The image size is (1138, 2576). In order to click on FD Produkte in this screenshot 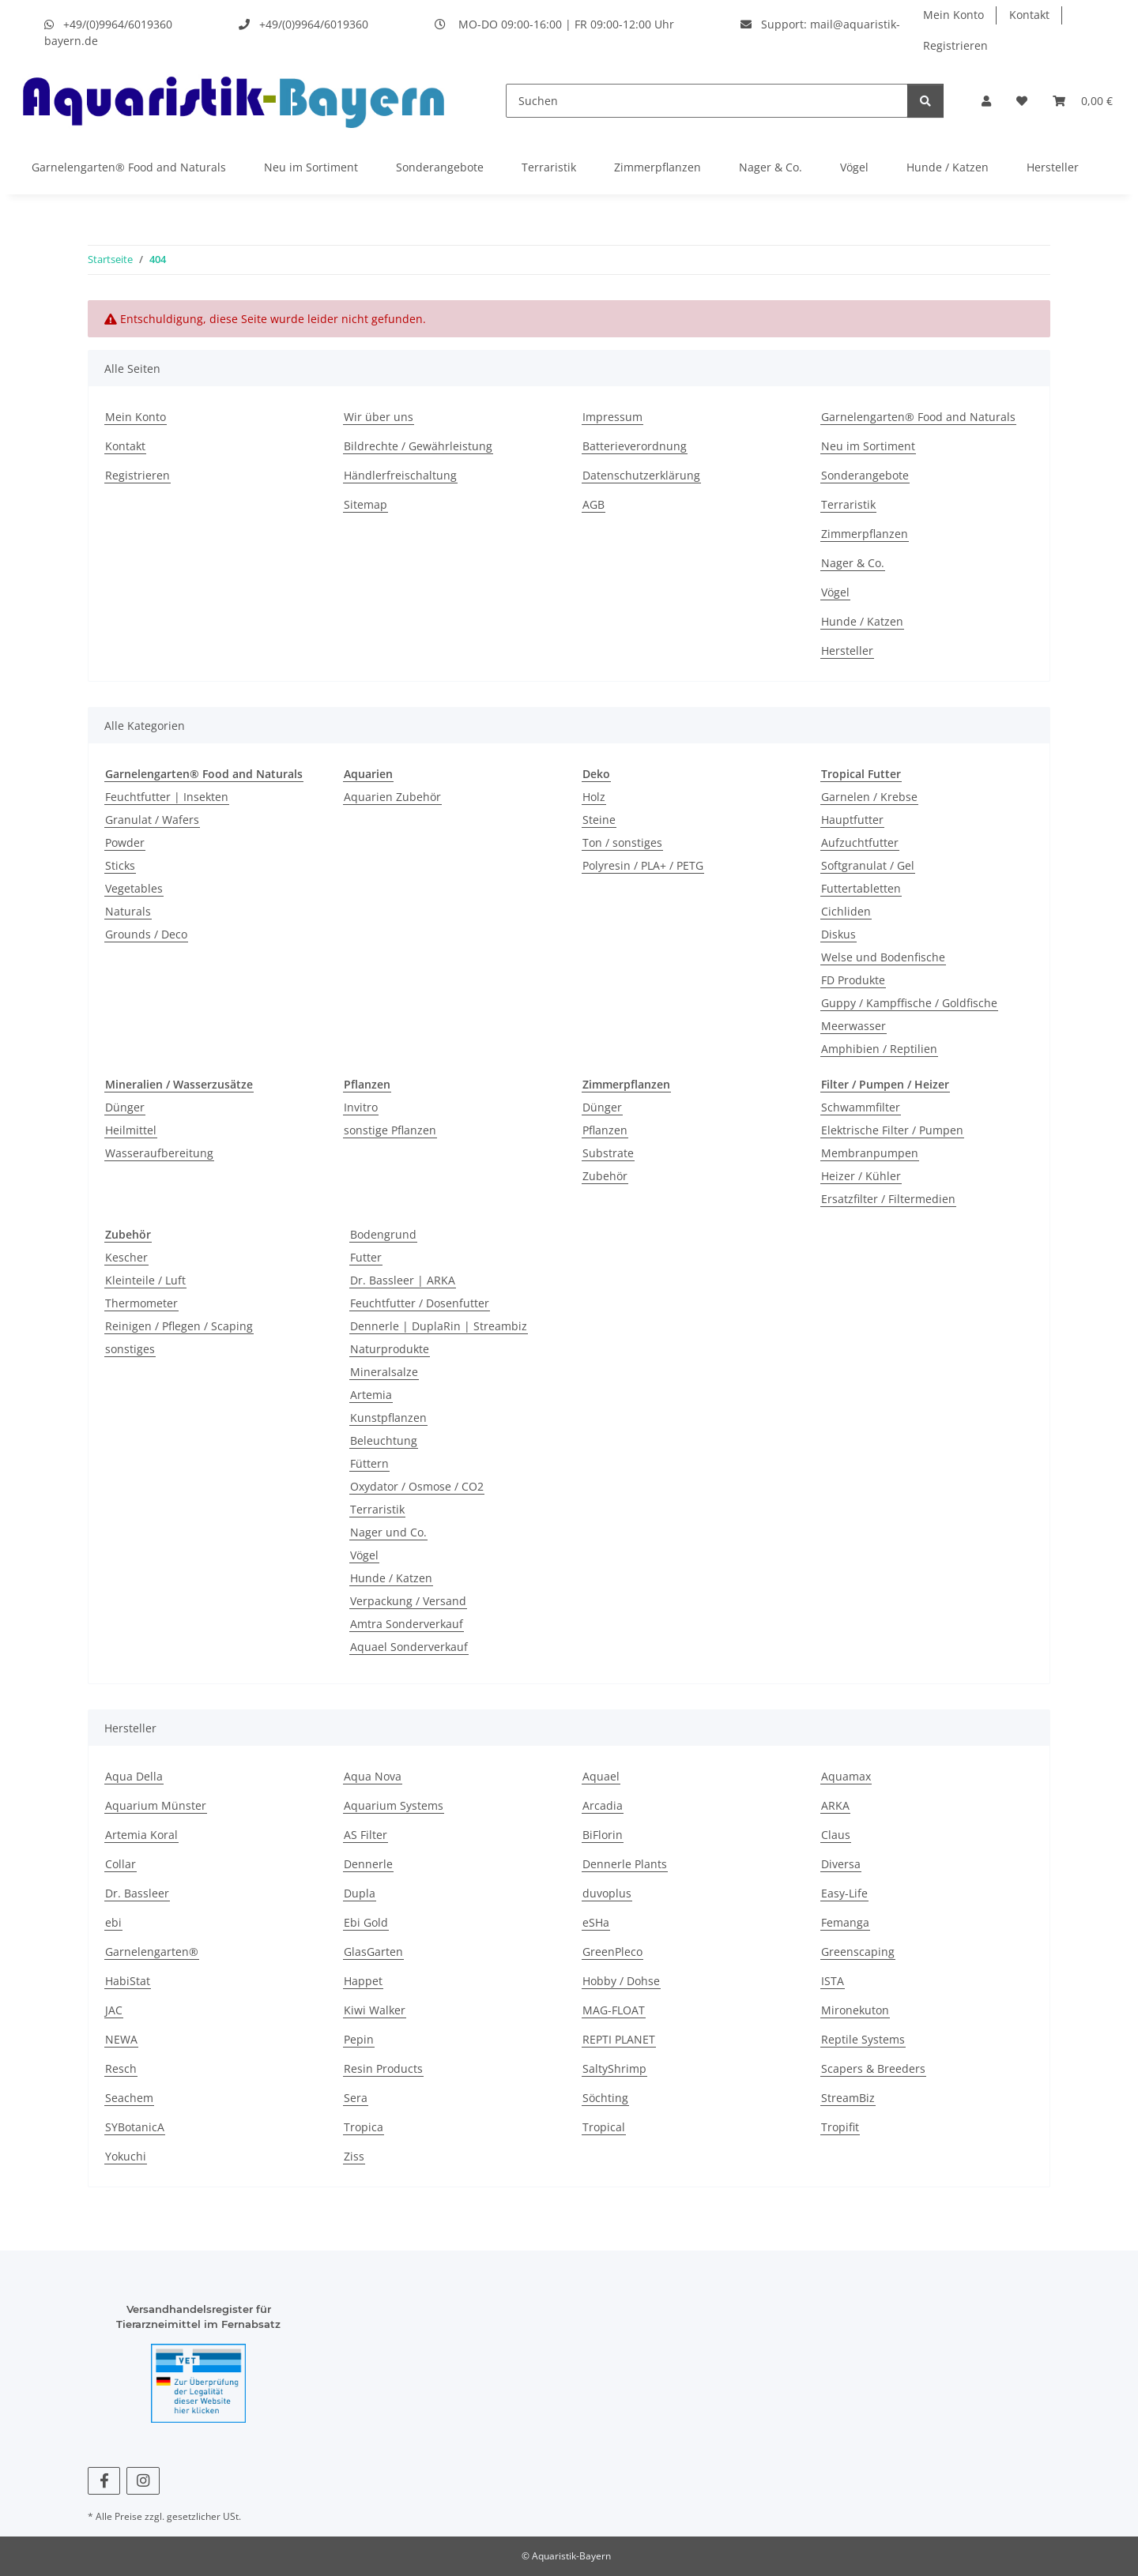, I will do `click(853, 979)`.